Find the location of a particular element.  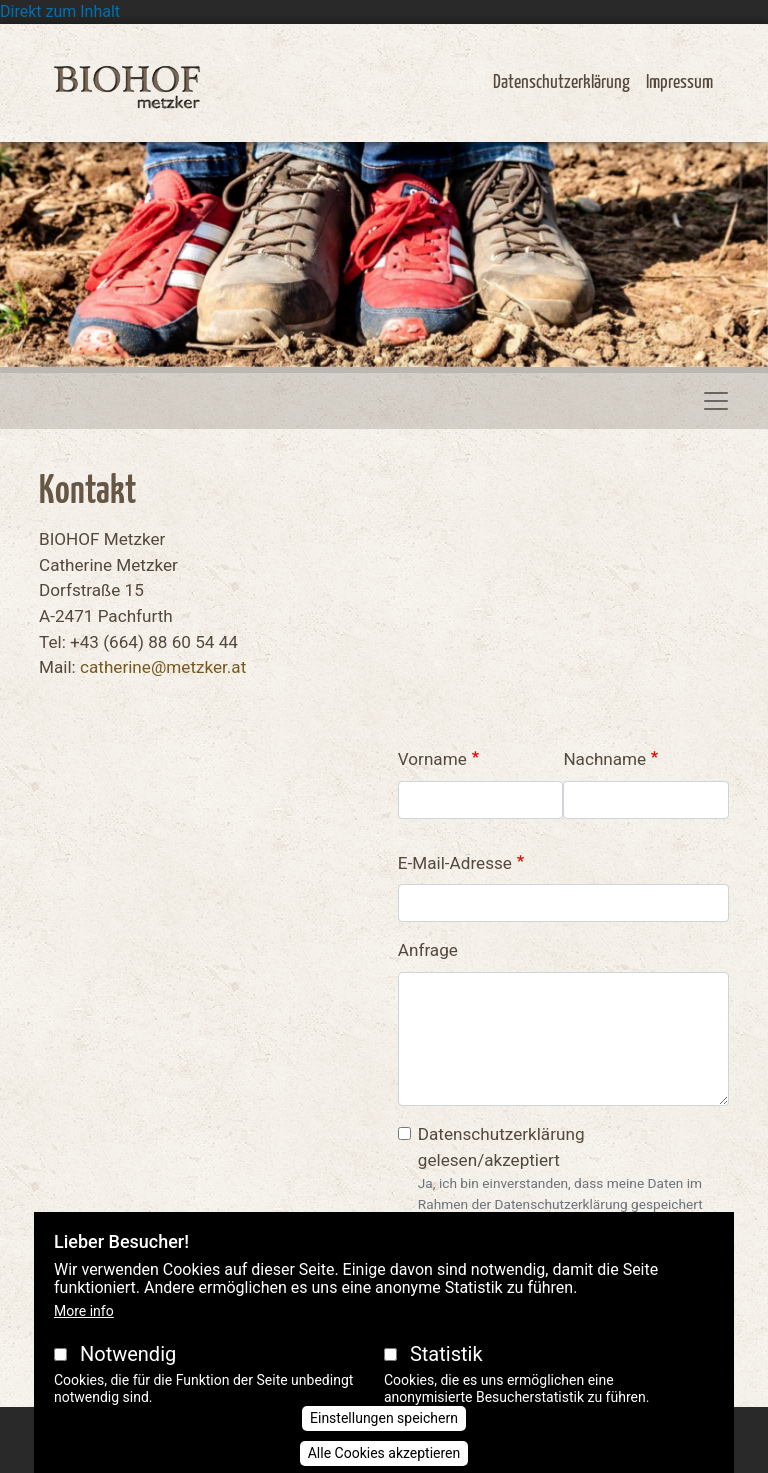

Anfrage is located at coordinates (428, 950).